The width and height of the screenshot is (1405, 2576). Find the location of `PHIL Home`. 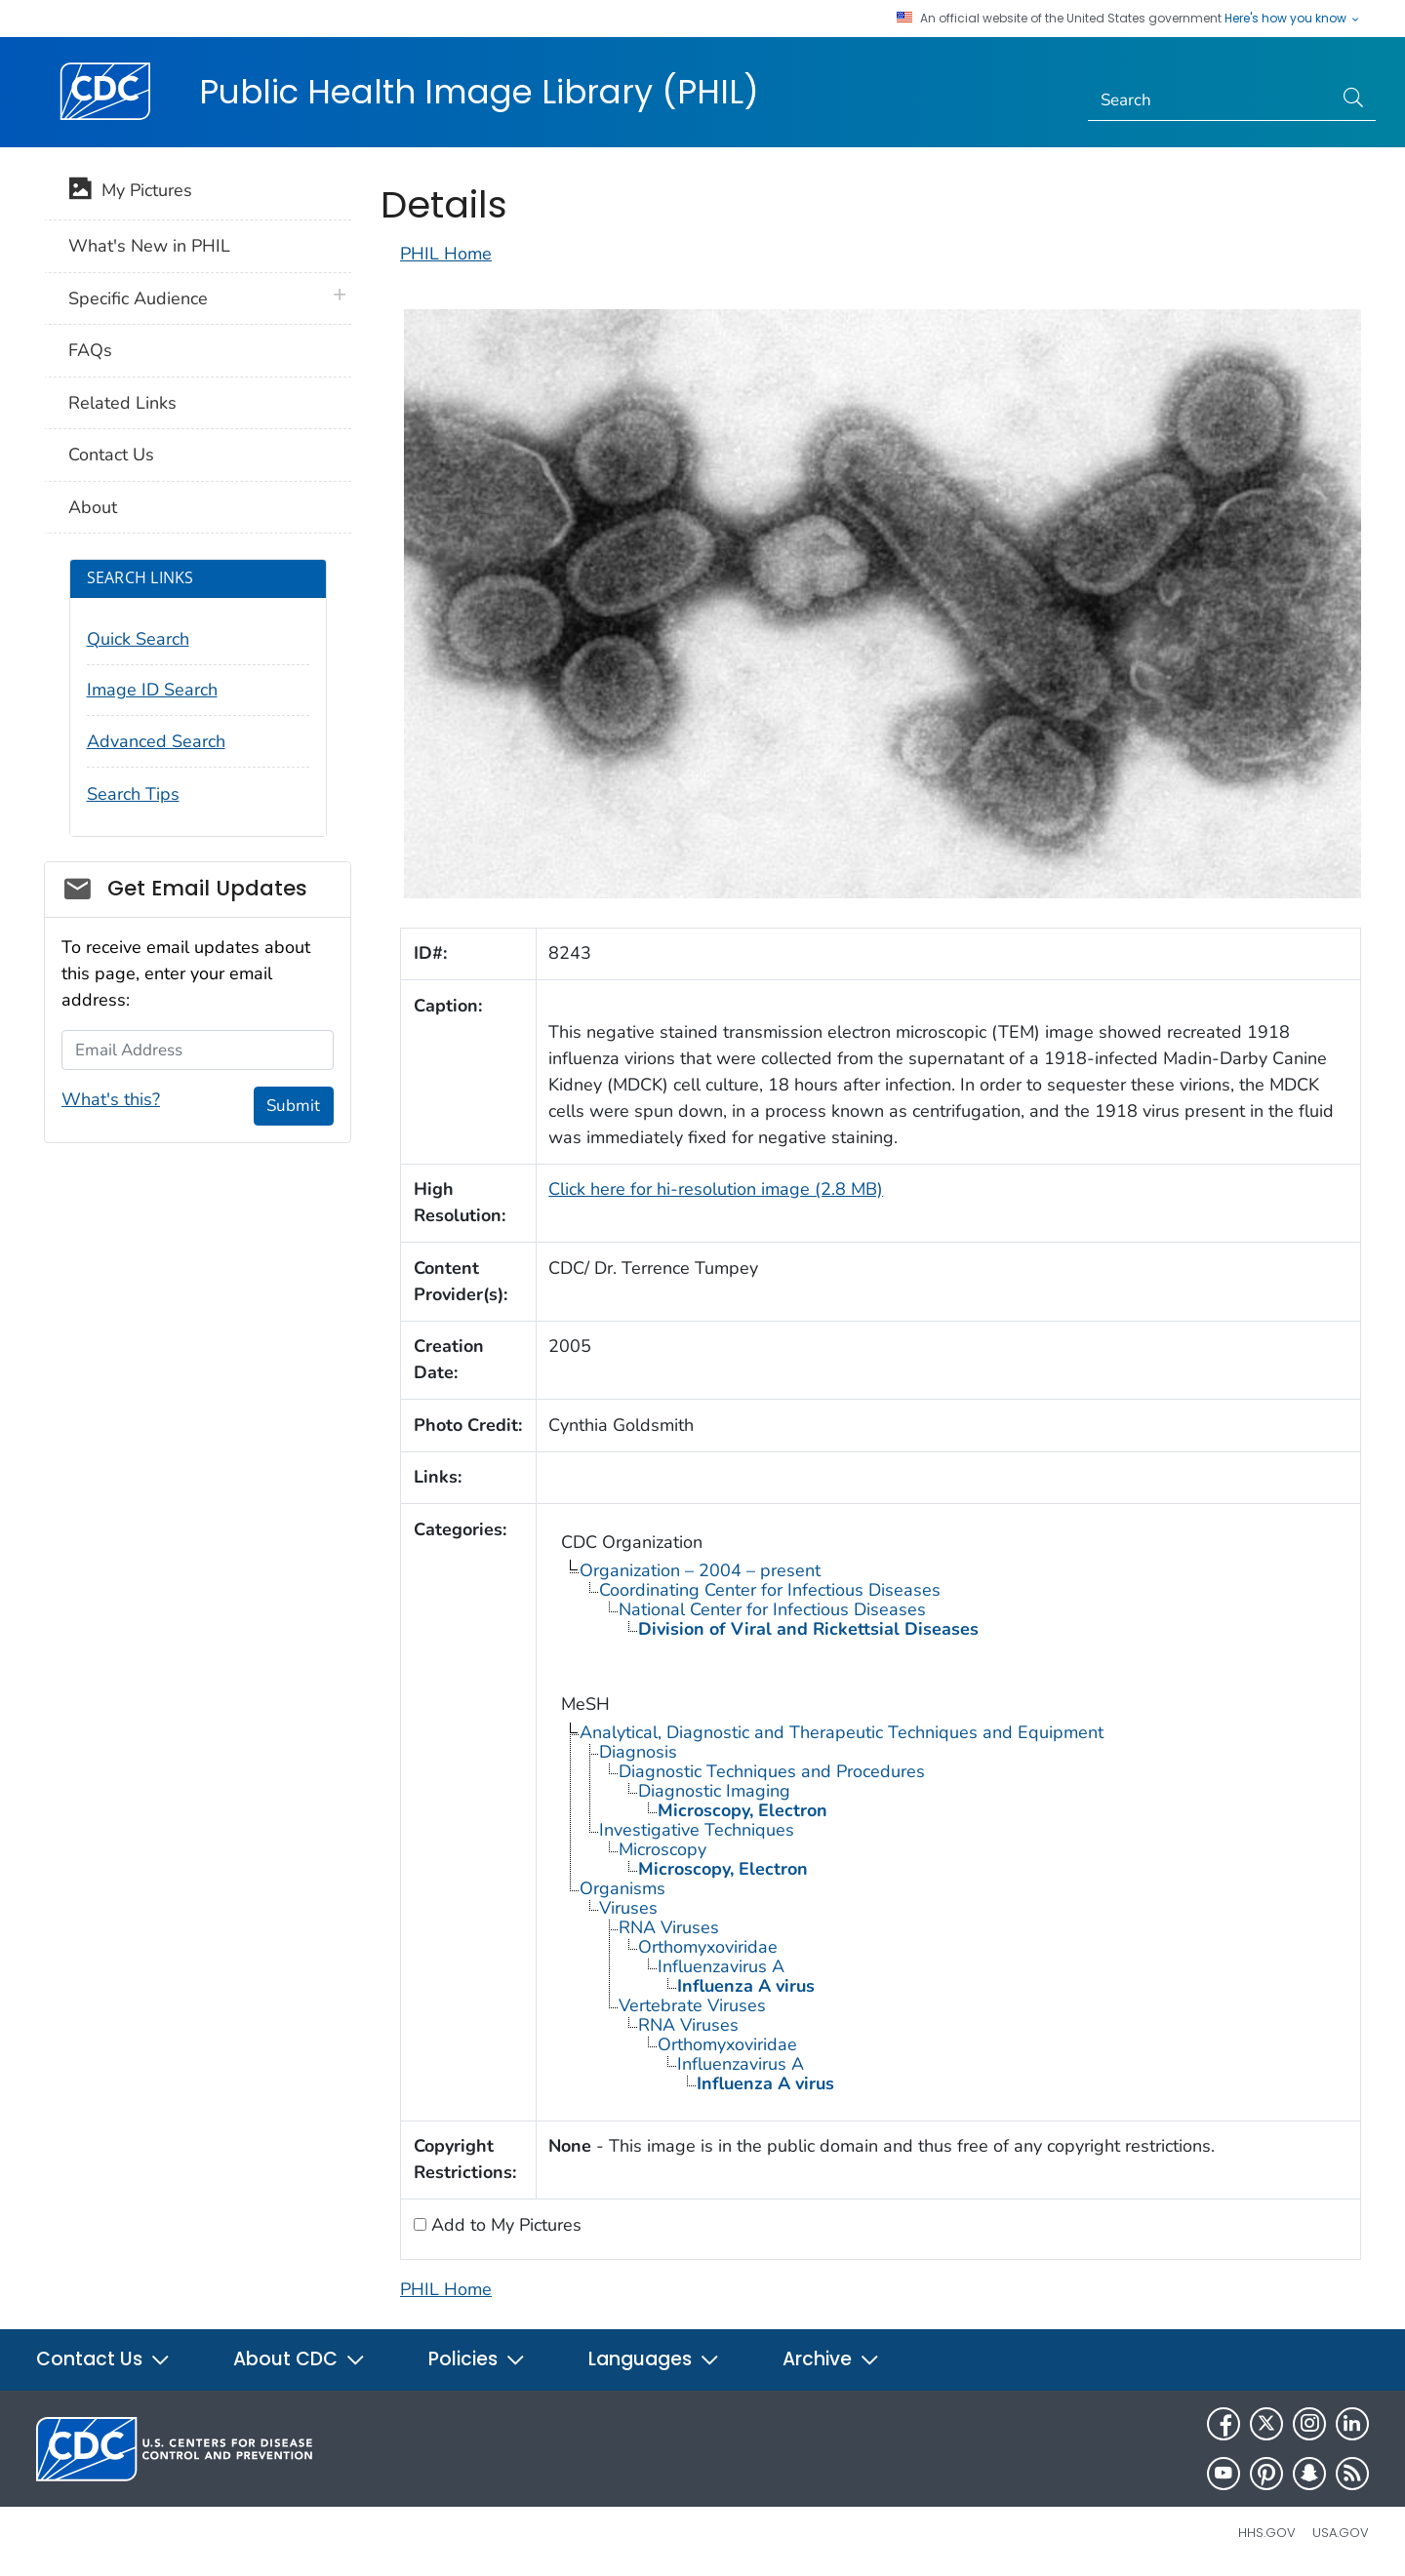

PHIL Home is located at coordinates (446, 253).